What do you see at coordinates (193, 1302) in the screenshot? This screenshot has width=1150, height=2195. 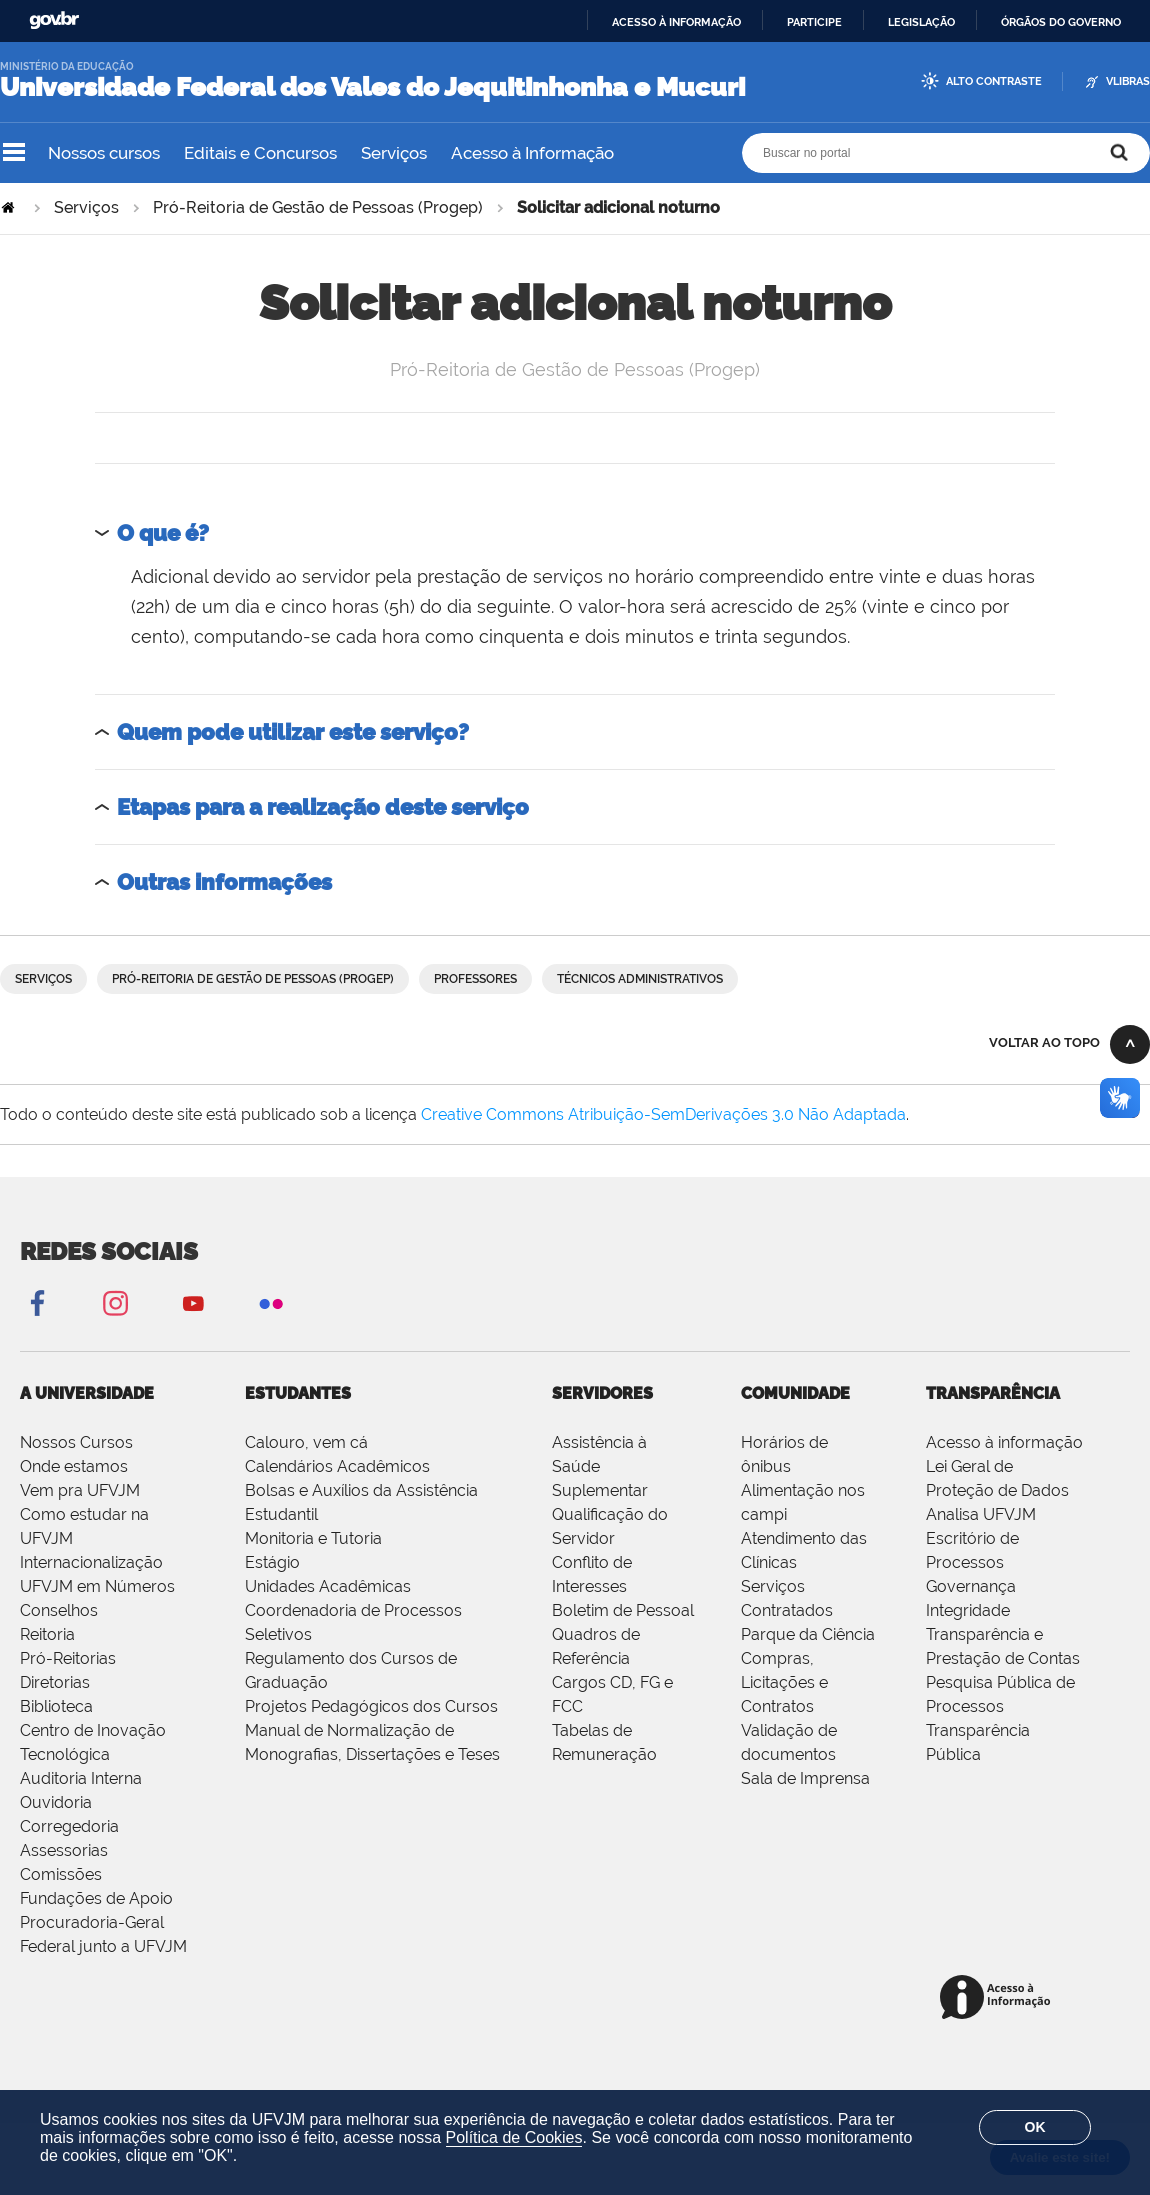 I see `YouTube` at bounding box center [193, 1302].